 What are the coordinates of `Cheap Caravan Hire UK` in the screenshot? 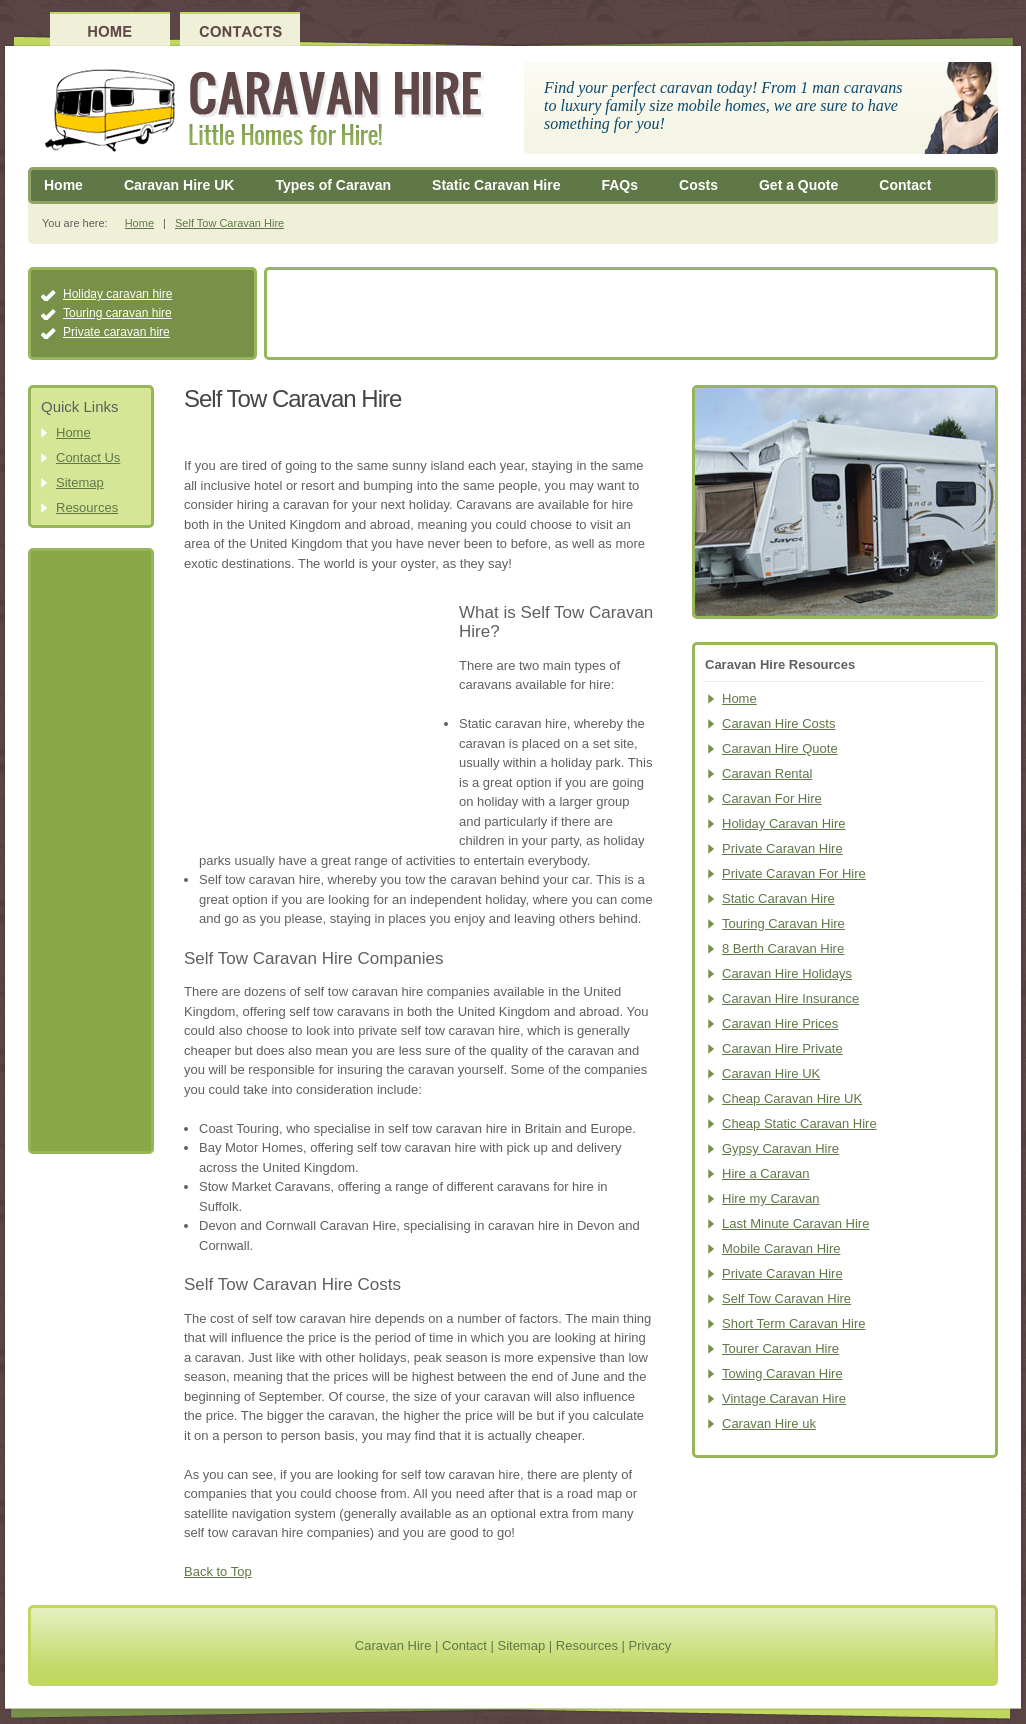 It's located at (792, 1098).